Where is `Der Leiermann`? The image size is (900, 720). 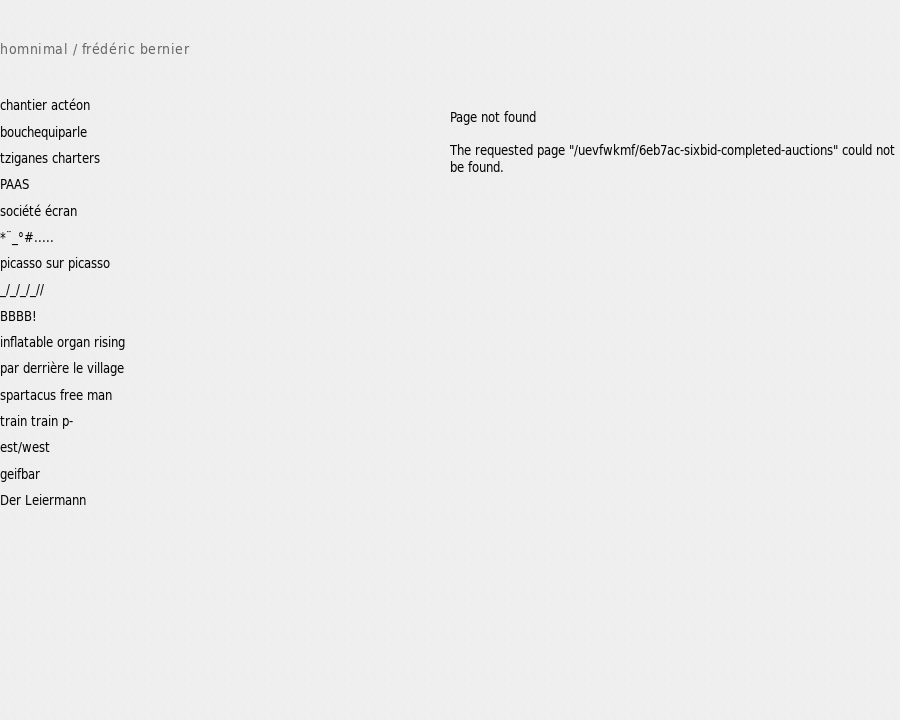 Der Leiermann is located at coordinates (43, 499).